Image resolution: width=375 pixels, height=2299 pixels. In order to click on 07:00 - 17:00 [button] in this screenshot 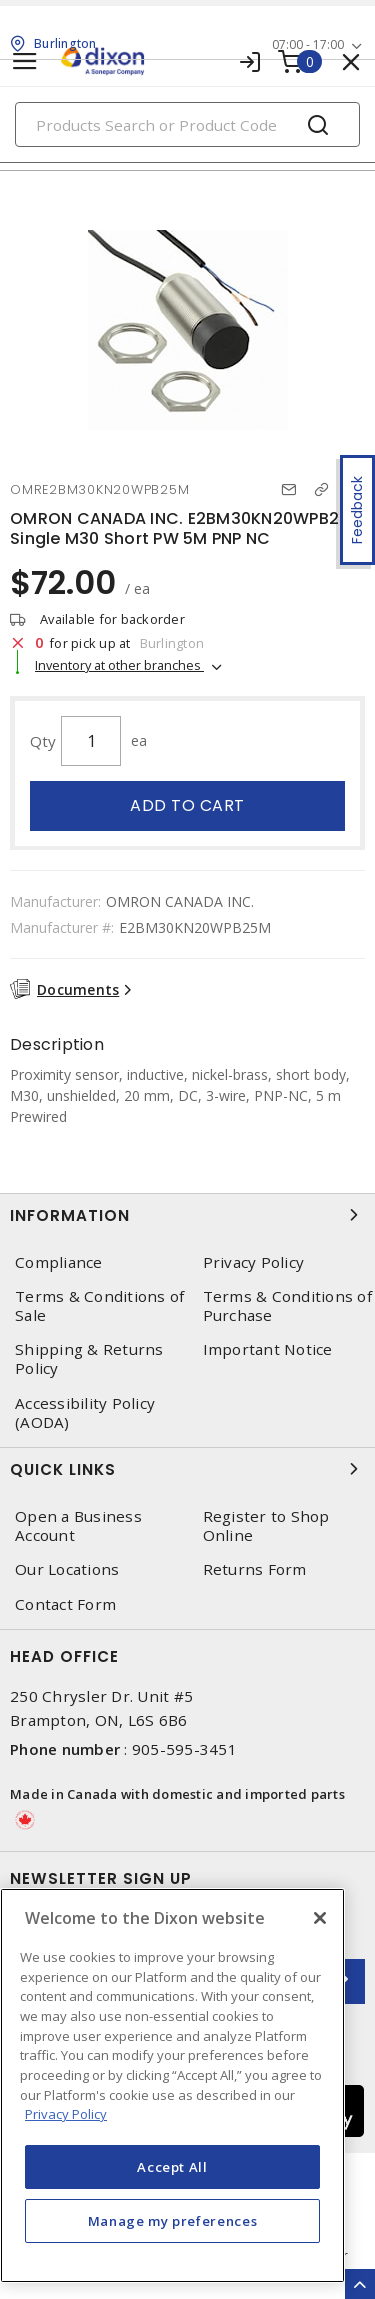, I will do `click(308, 44)`.